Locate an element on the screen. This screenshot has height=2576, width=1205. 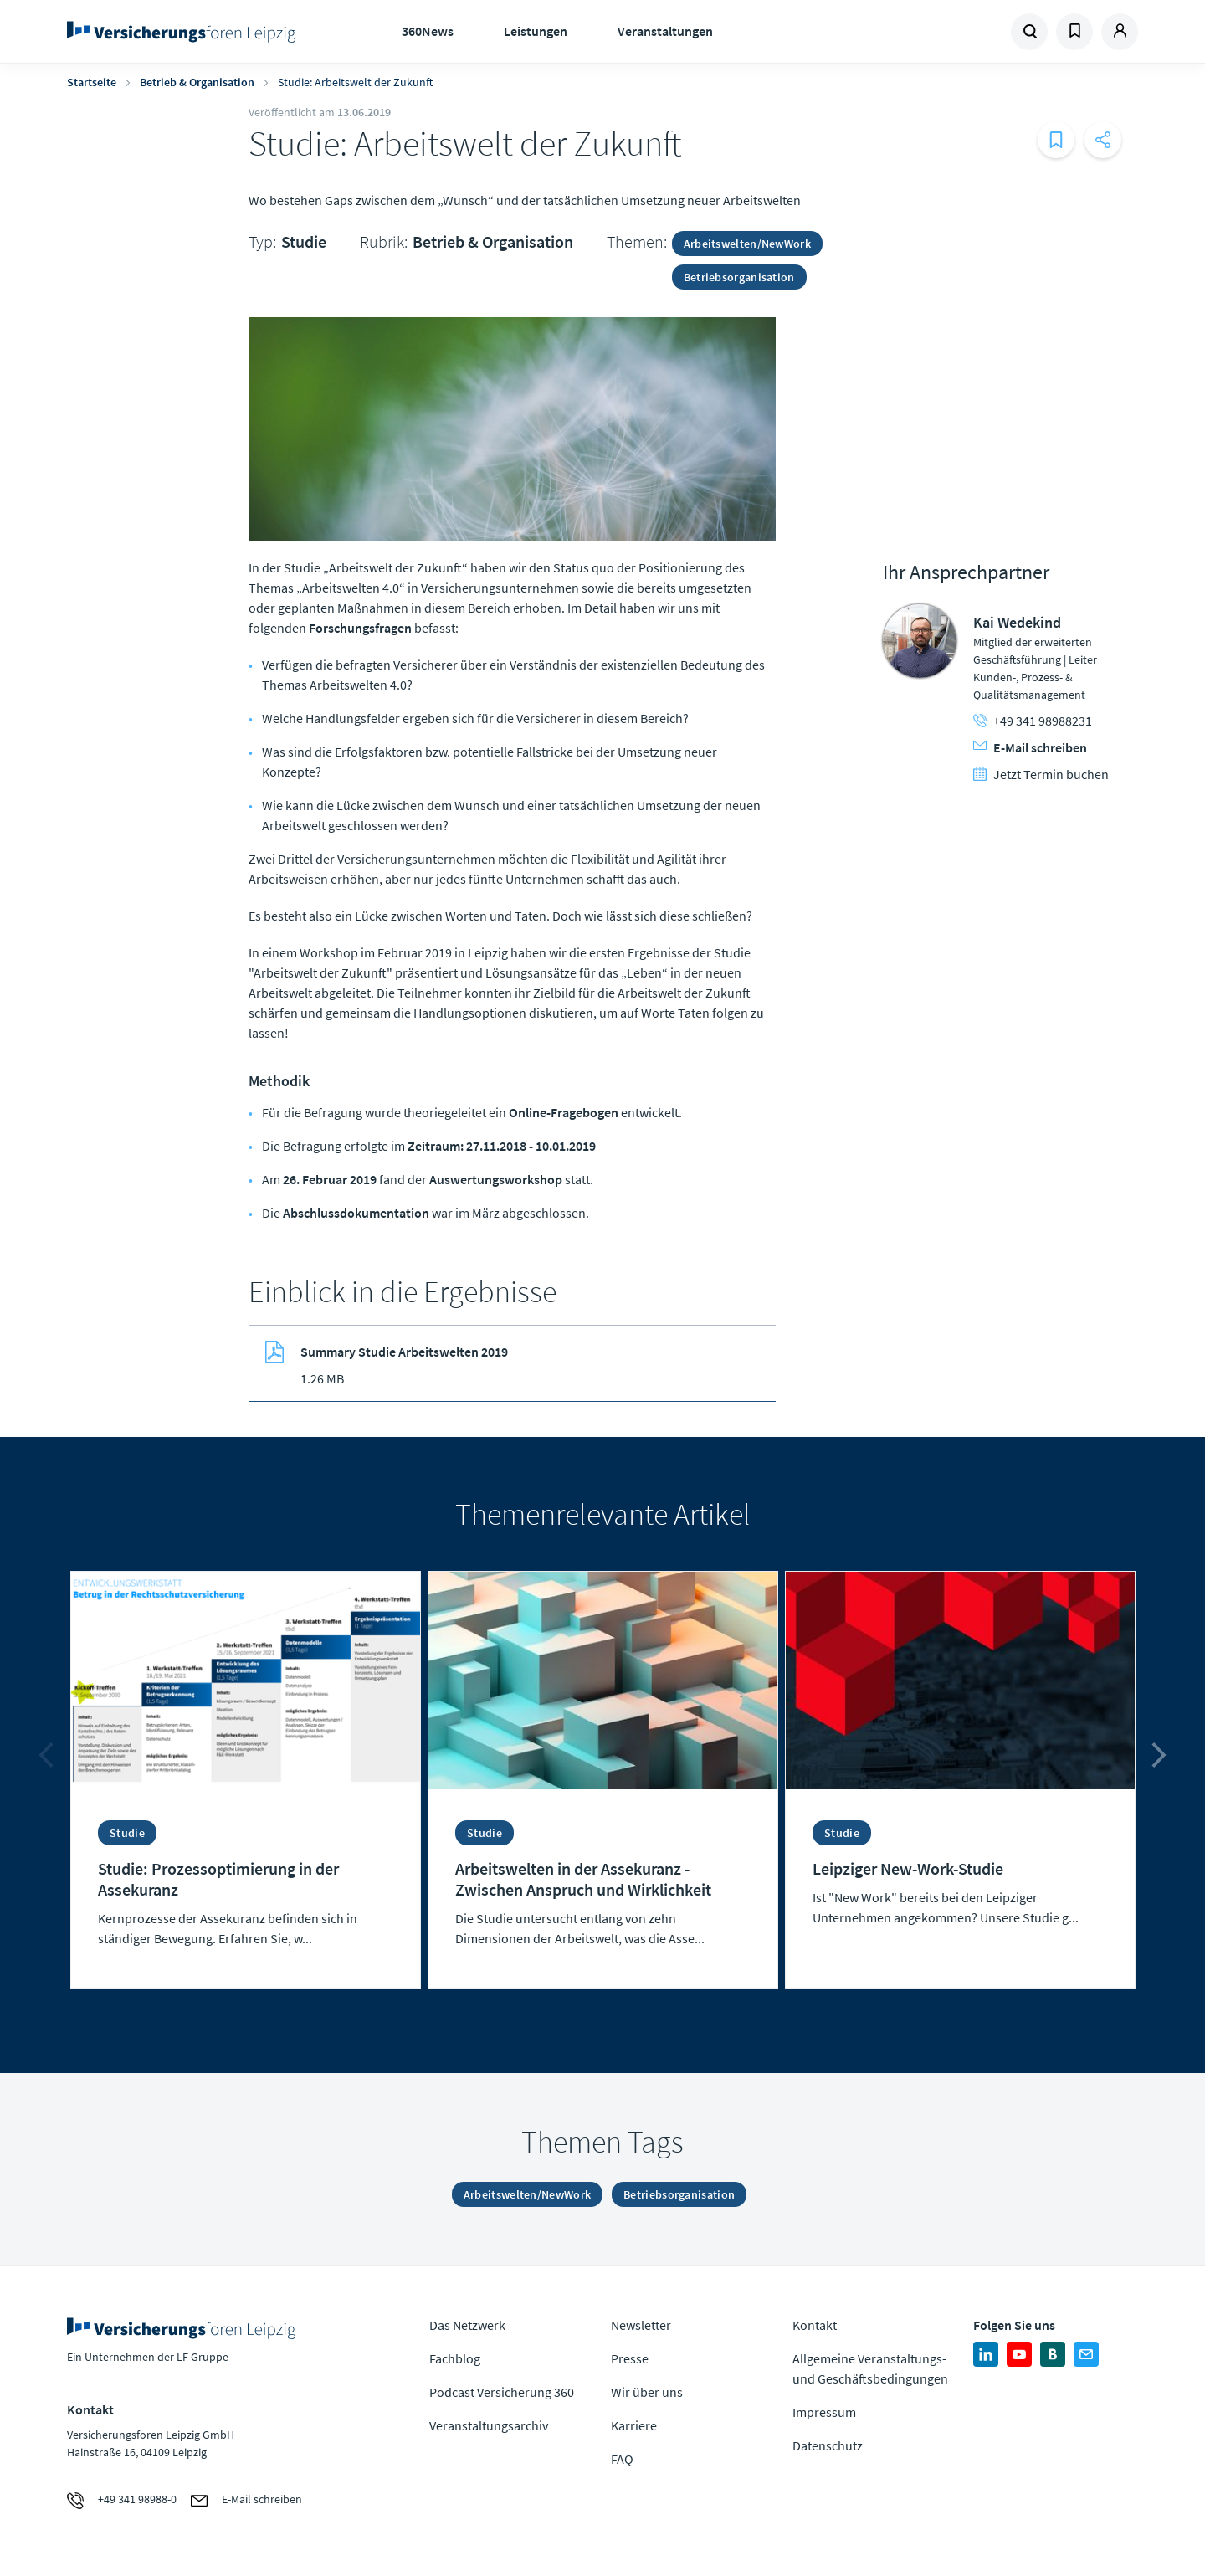
E-Mail schreiben is located at coordinates (1030, 747).